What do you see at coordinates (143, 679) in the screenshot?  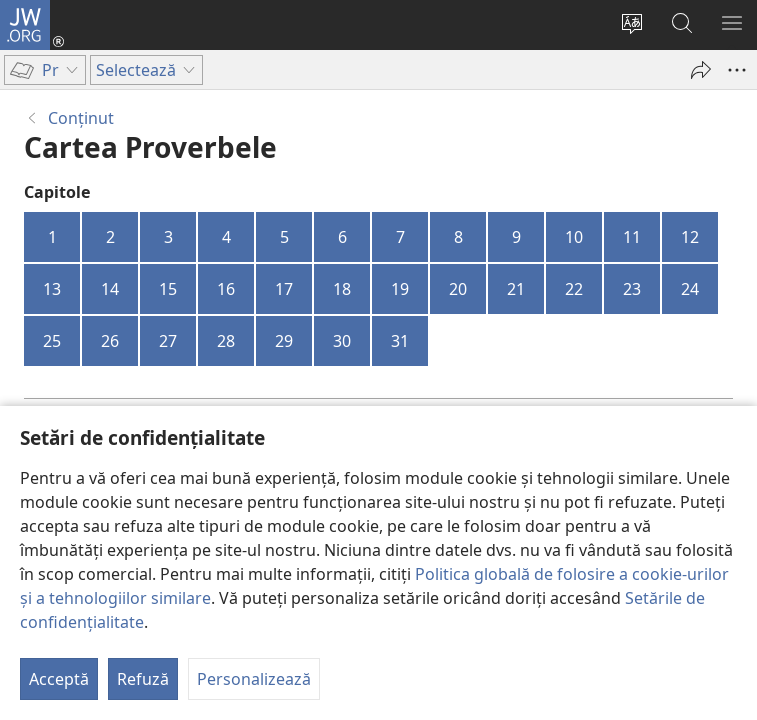 I see `Refuză` at bounding box center [143, 679].